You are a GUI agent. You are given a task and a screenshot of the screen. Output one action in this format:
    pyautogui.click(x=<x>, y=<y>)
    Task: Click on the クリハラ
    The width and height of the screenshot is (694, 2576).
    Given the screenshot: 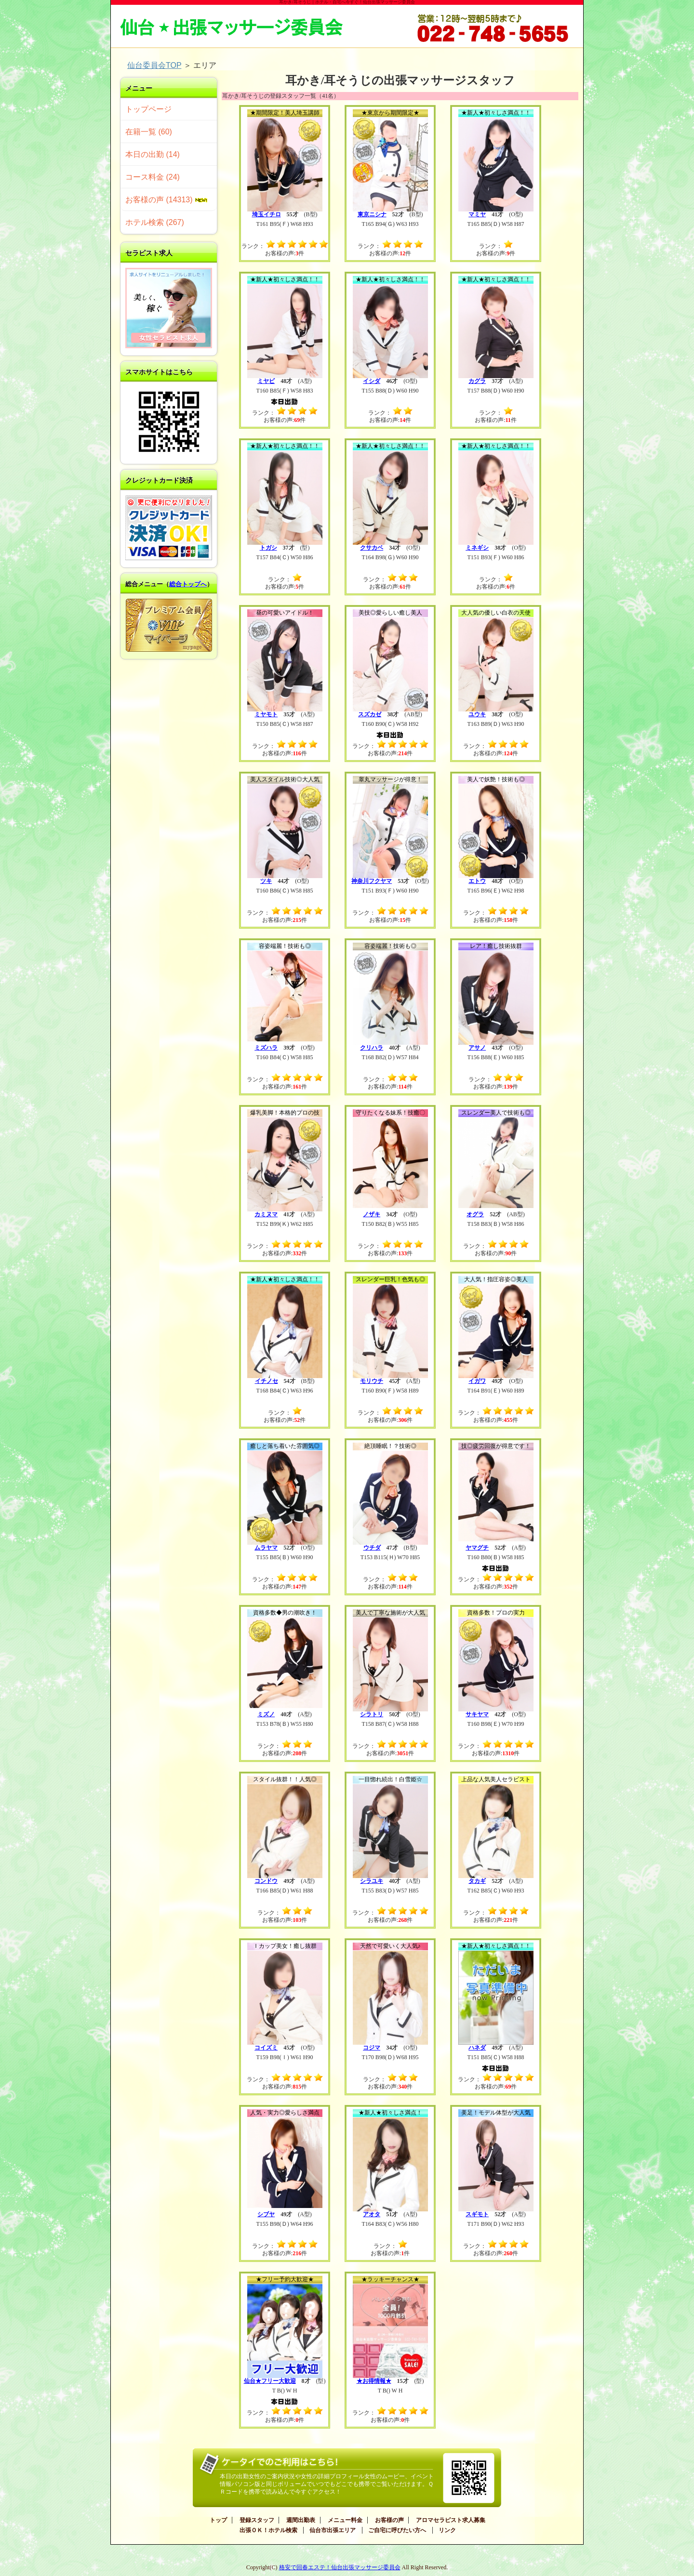 What is the action you would take?
    pyautogui.click(x=371, y=1047)
    